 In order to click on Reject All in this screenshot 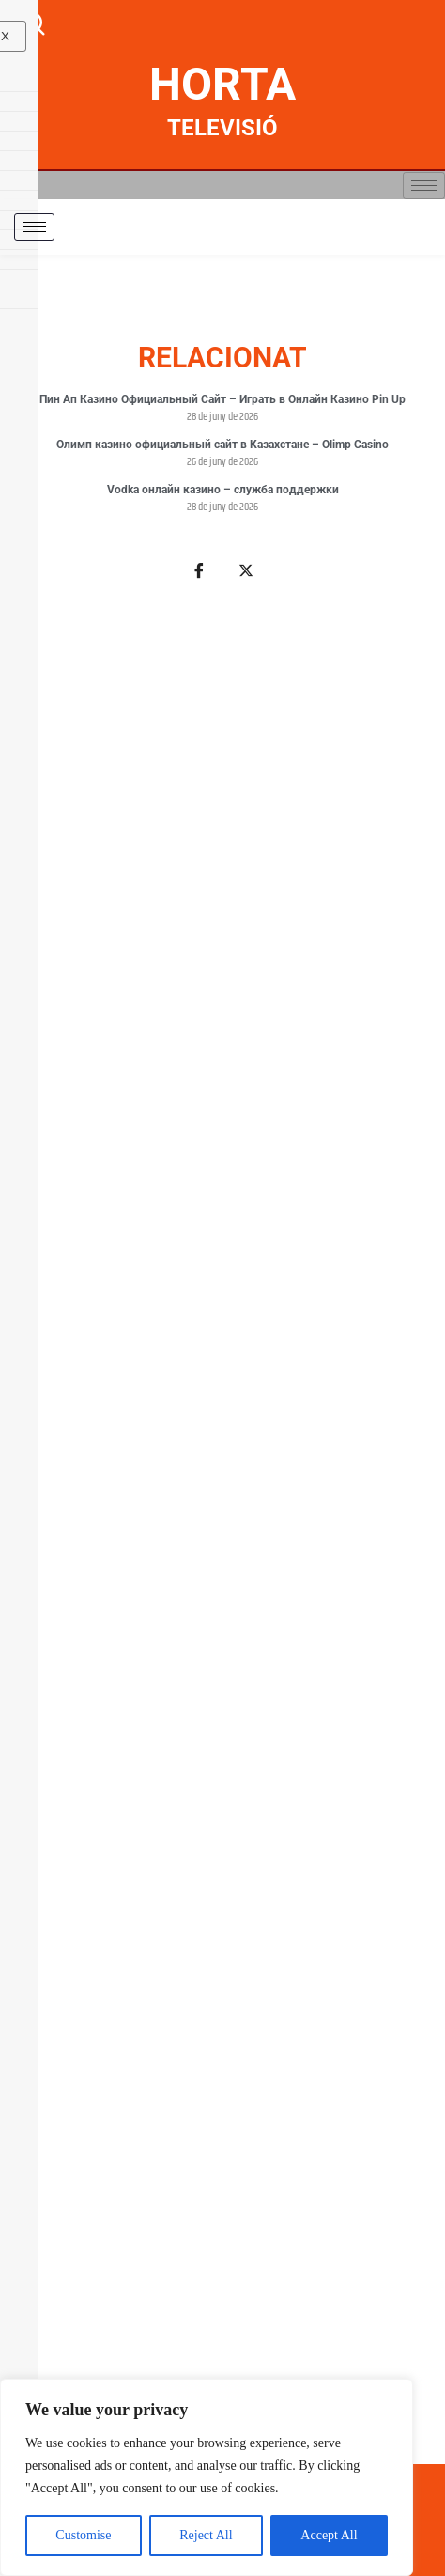, I will do `click(205, 2535)`.